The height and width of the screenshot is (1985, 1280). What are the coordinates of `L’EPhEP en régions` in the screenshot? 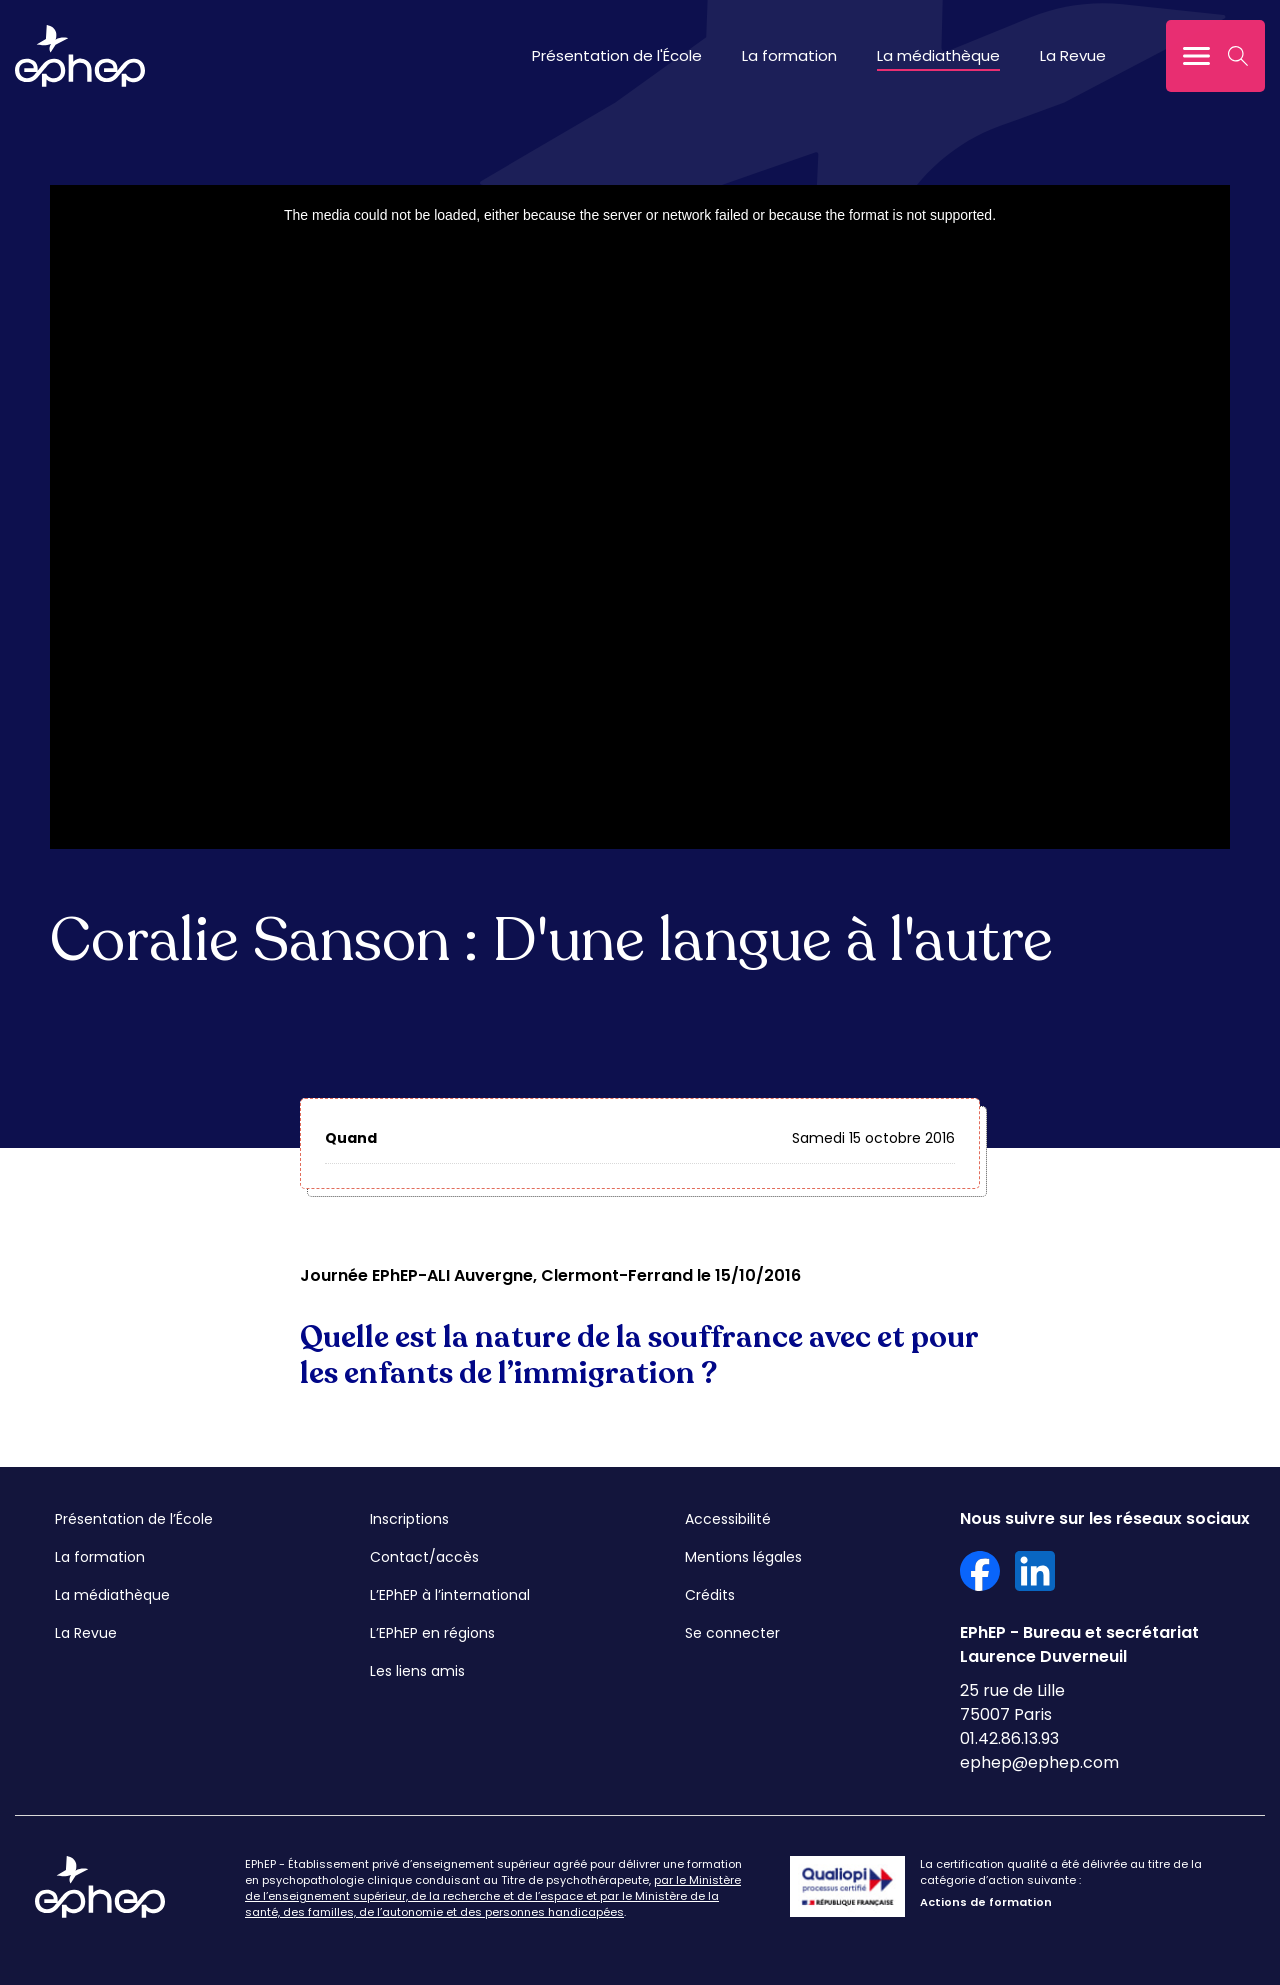 It's located at (432, 1633).